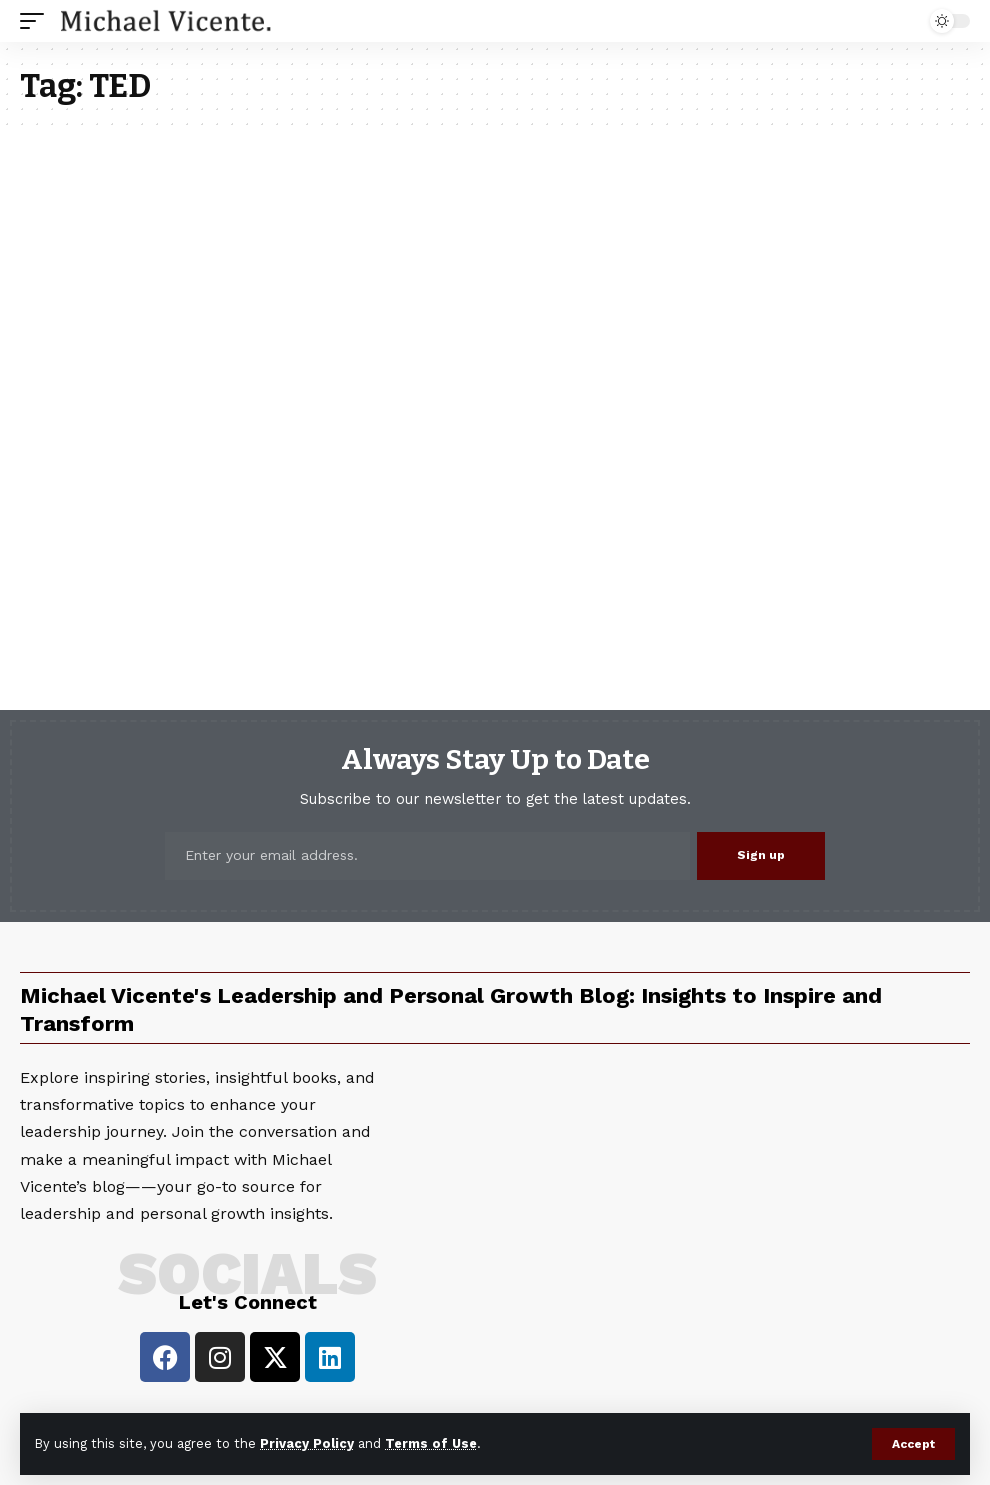 This screenshot has width=990, height=1485. Describe the element at coordinates (307, 1443) in the screenshot. I see `Privacy Policy` at that location.